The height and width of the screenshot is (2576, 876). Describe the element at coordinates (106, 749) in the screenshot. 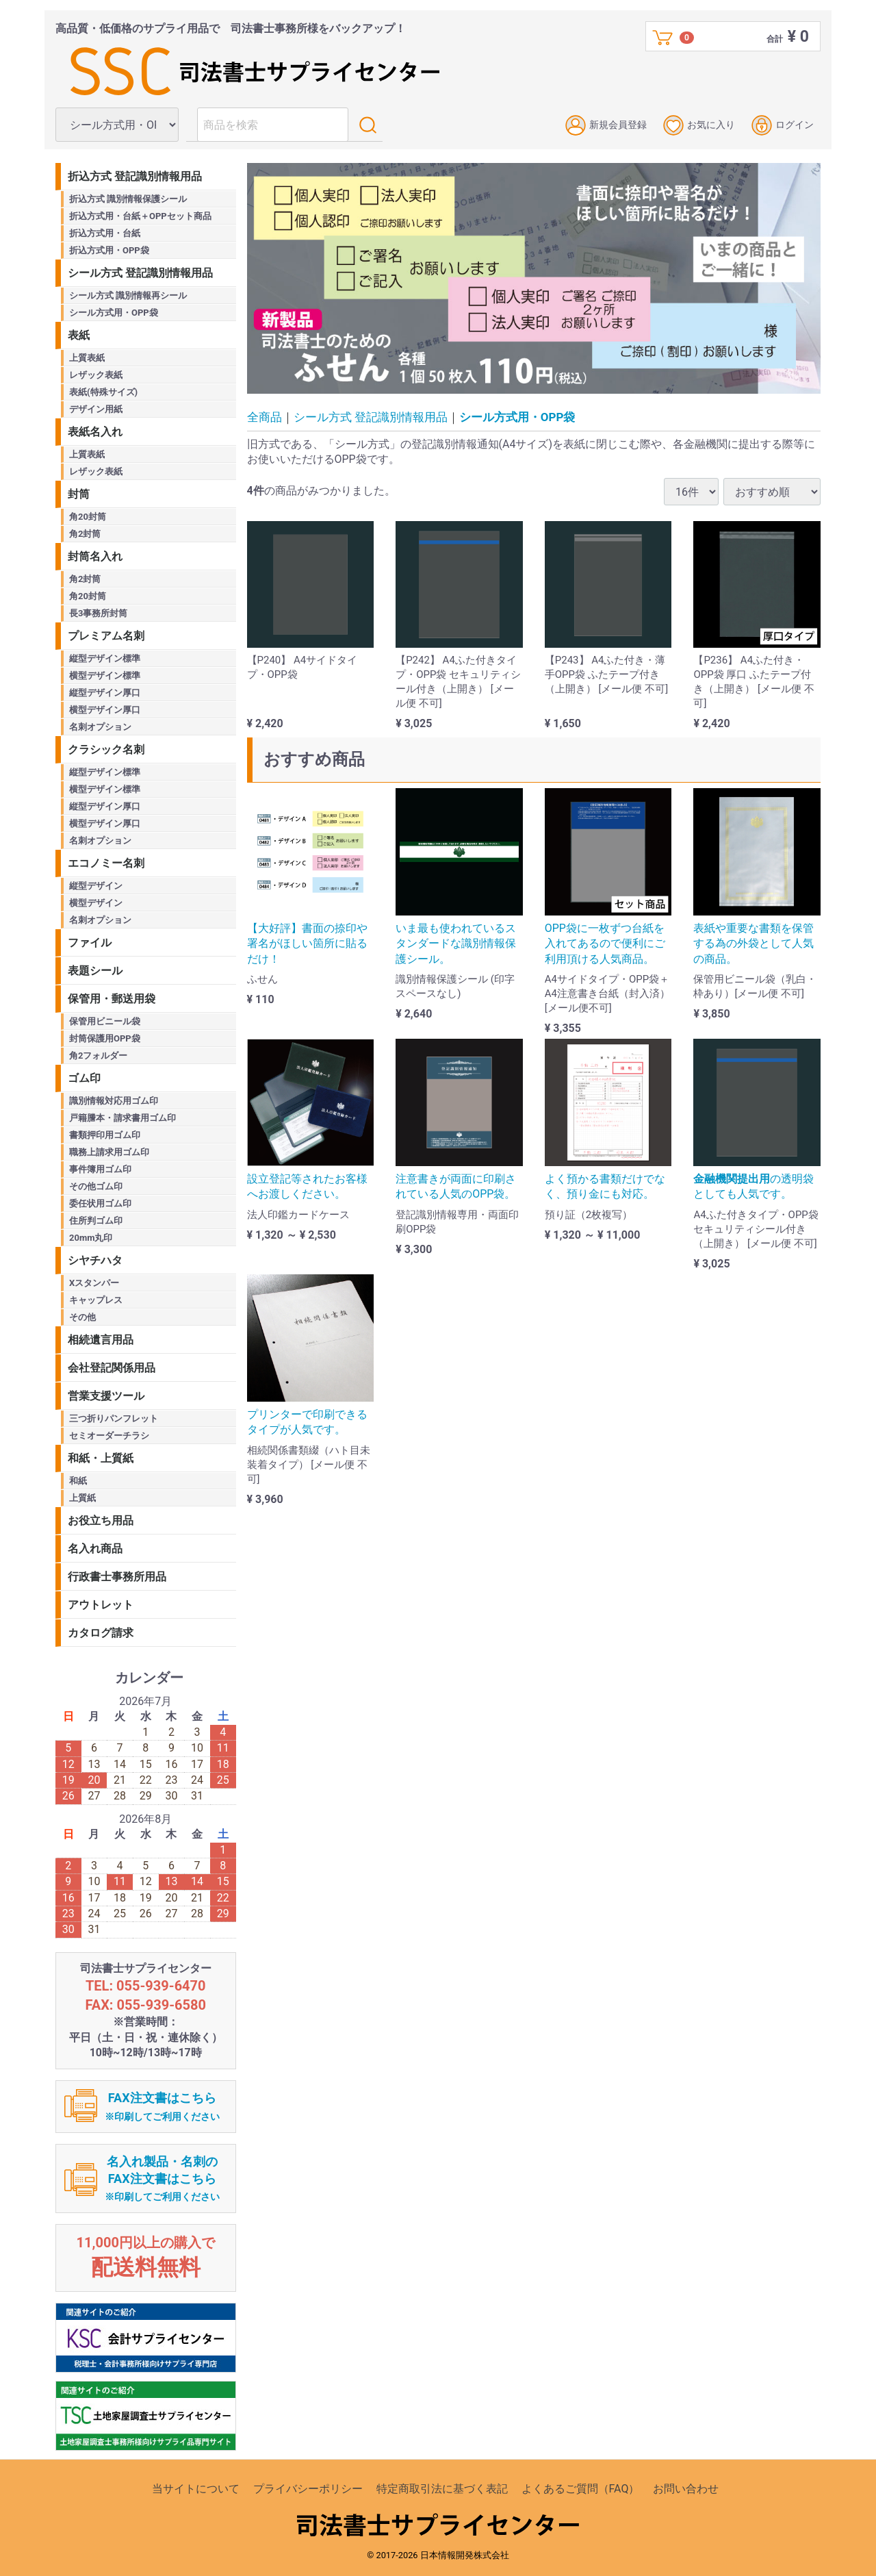

I see `クラシック名刺` at that location.